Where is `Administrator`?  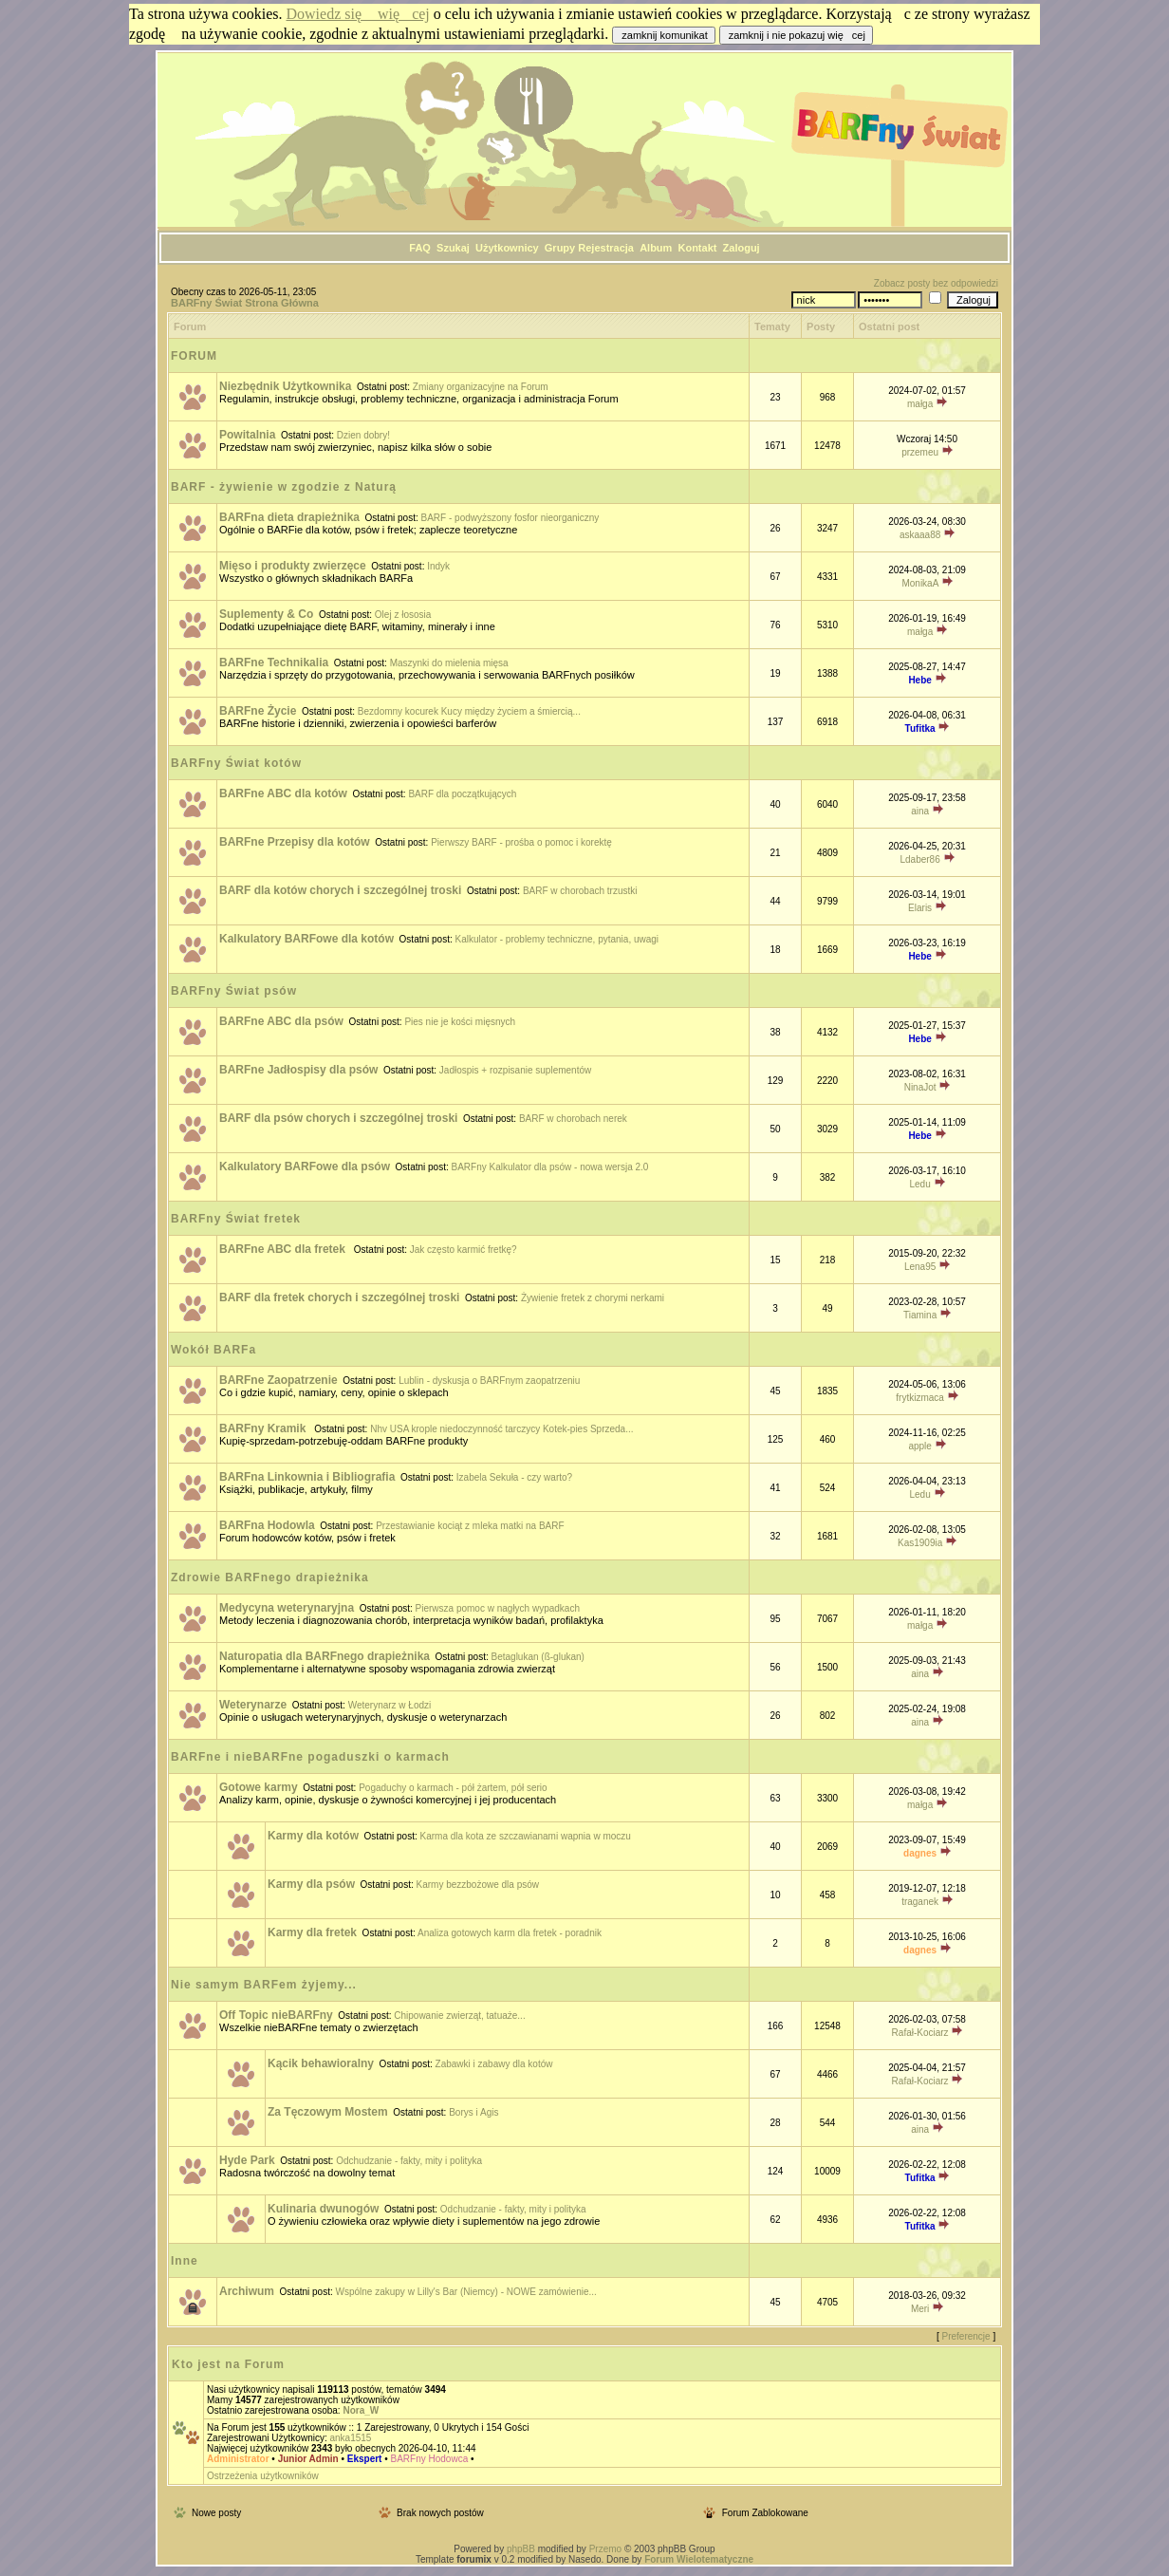
Administrator is located at coordinates (238, 2459).